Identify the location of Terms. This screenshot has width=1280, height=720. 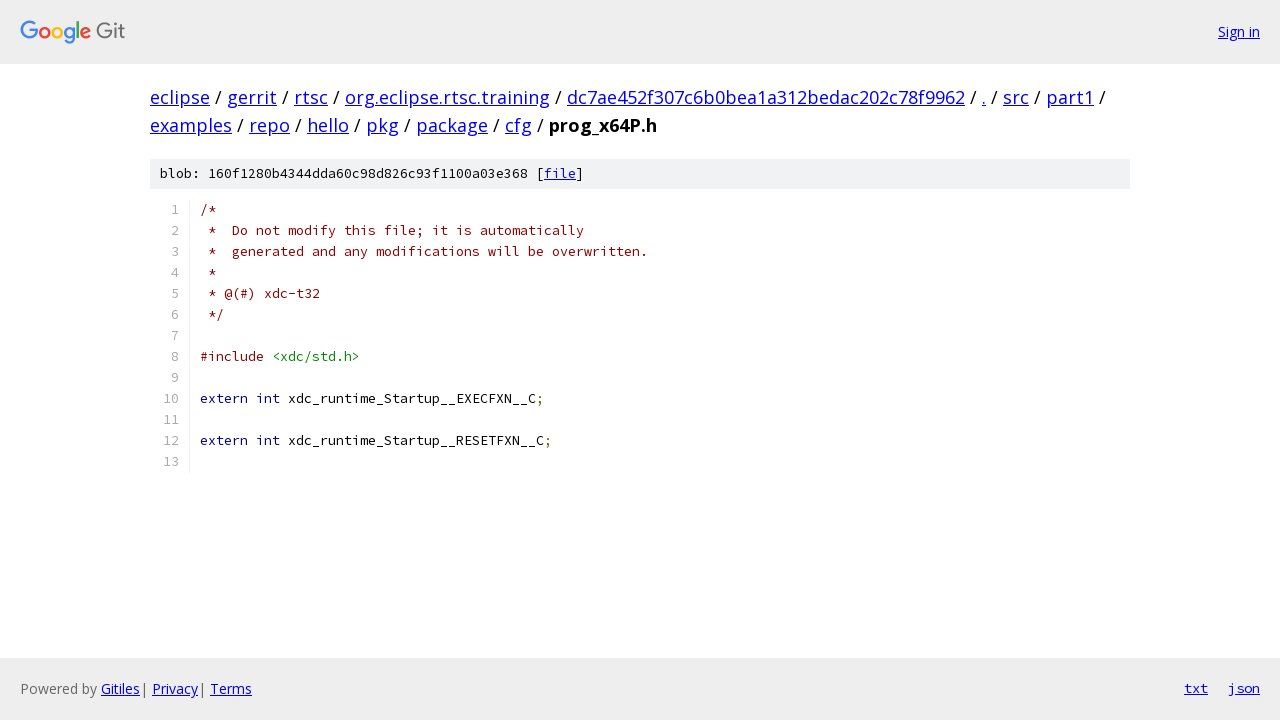
(231, 688).